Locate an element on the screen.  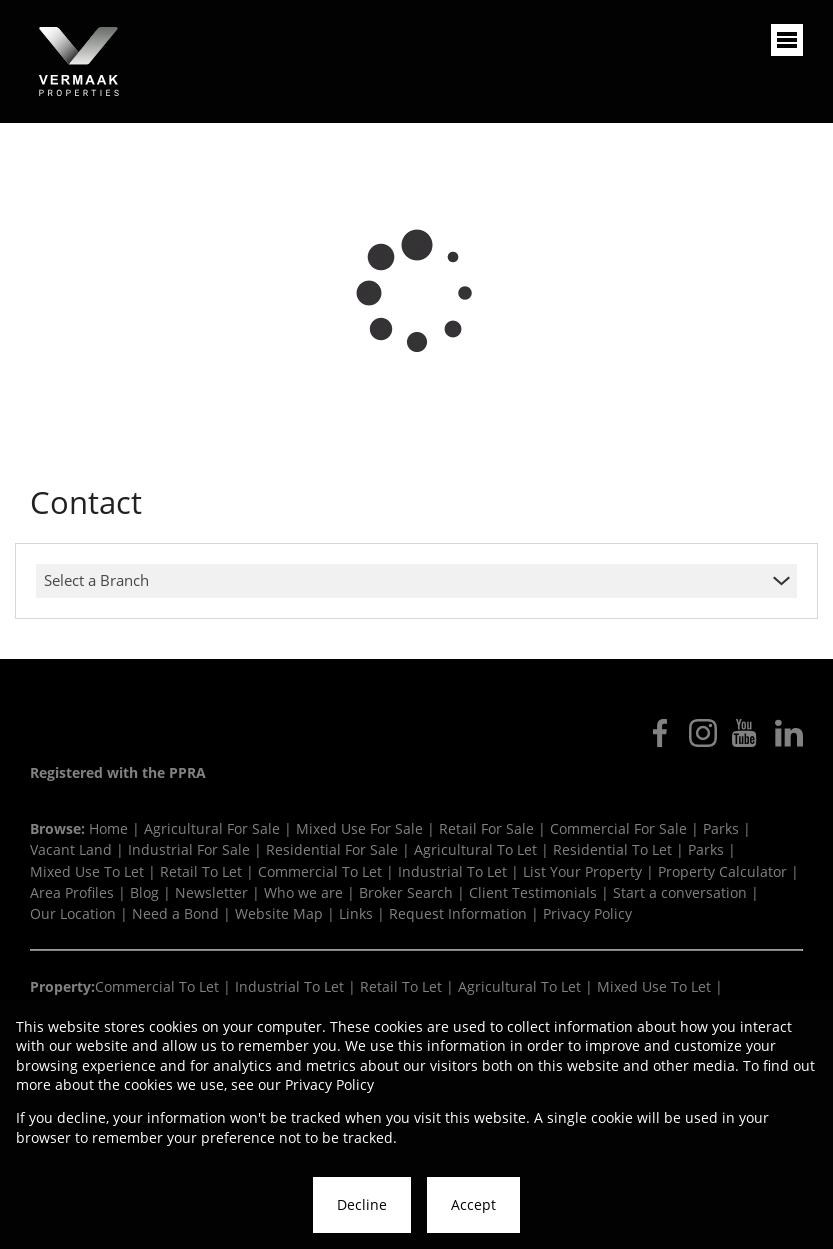
Industrial To Let is located at coordinates (452, 871).